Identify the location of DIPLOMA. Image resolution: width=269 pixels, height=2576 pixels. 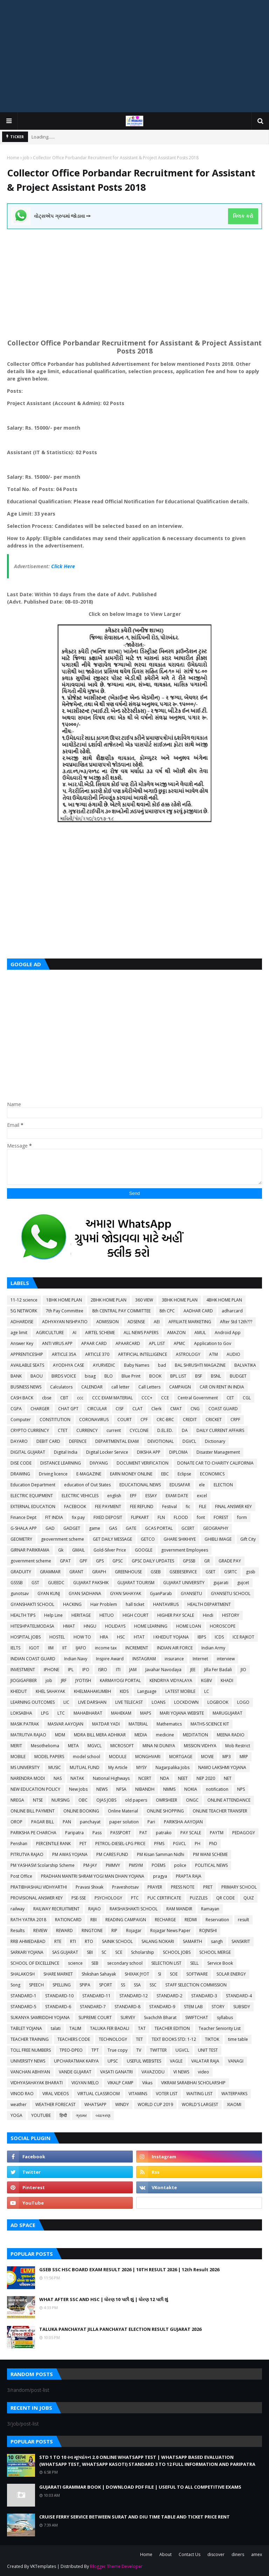
(178, 1452).